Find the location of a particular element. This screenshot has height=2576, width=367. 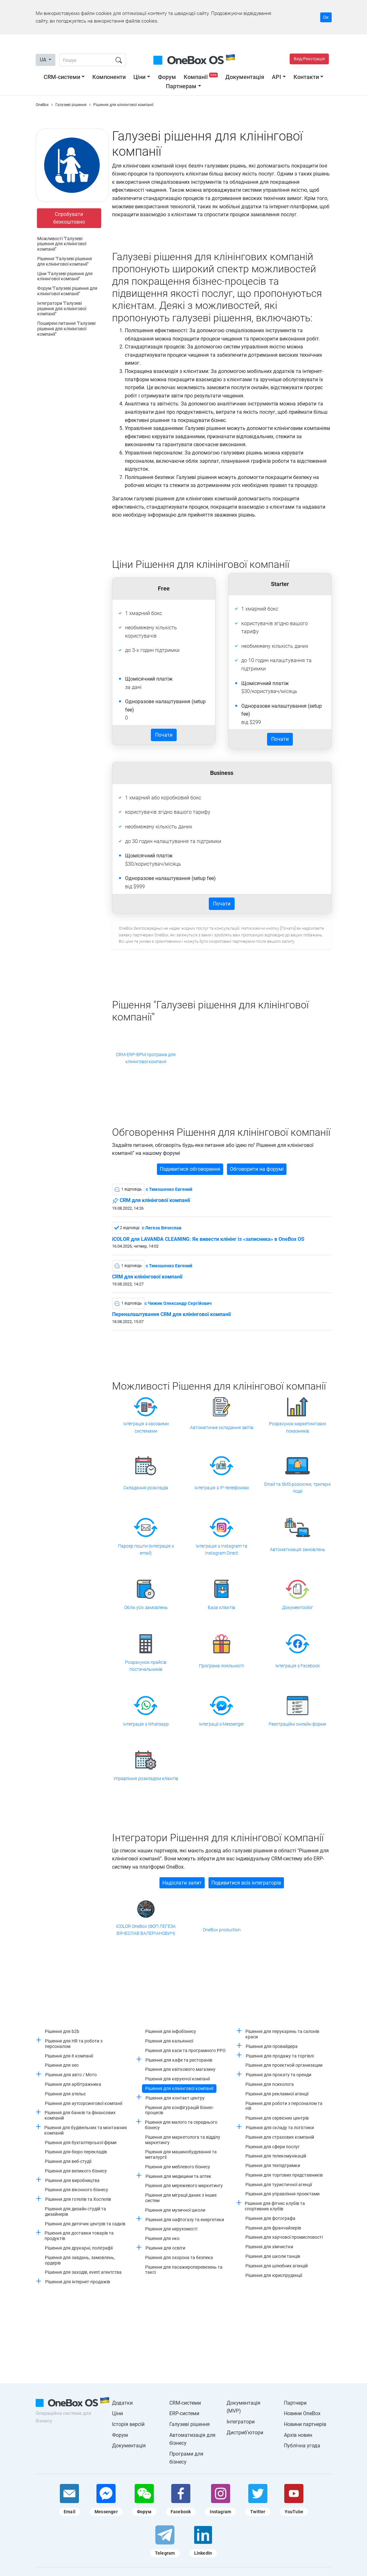

Рішення для дитячих центрів та садків is located at coordinates (85, 2223).